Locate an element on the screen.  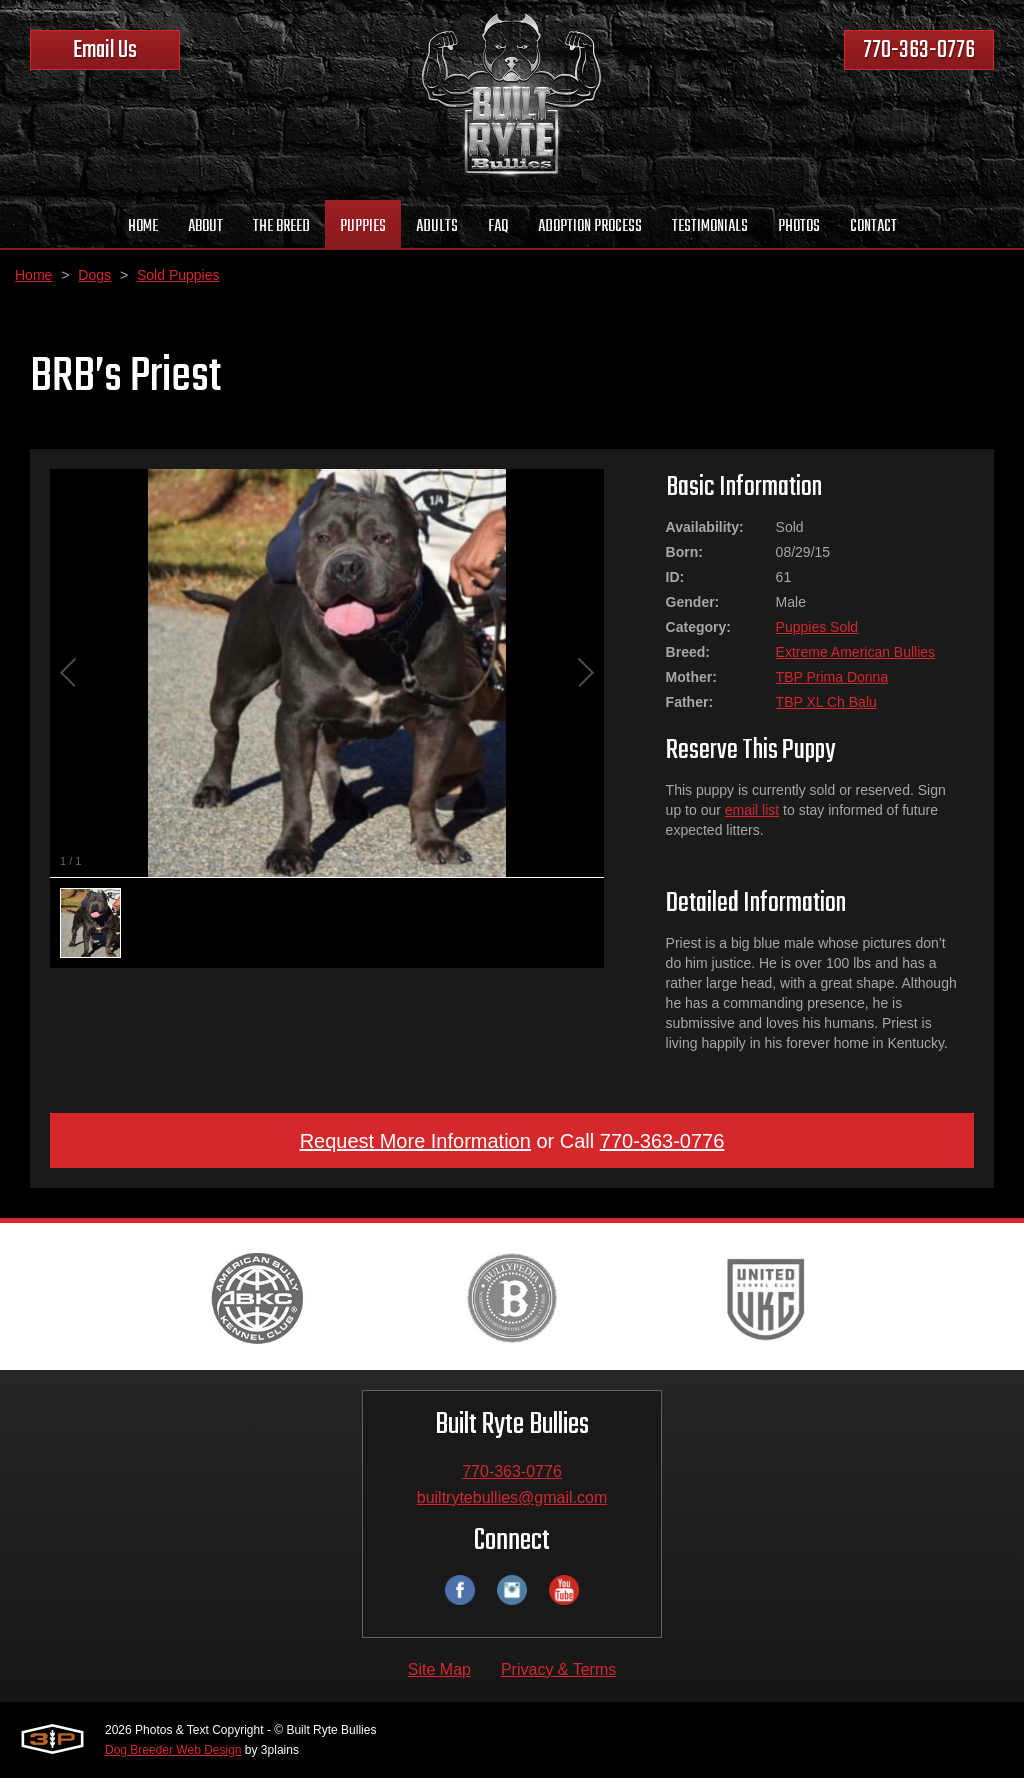
Home is located at coordinates (33, 275).